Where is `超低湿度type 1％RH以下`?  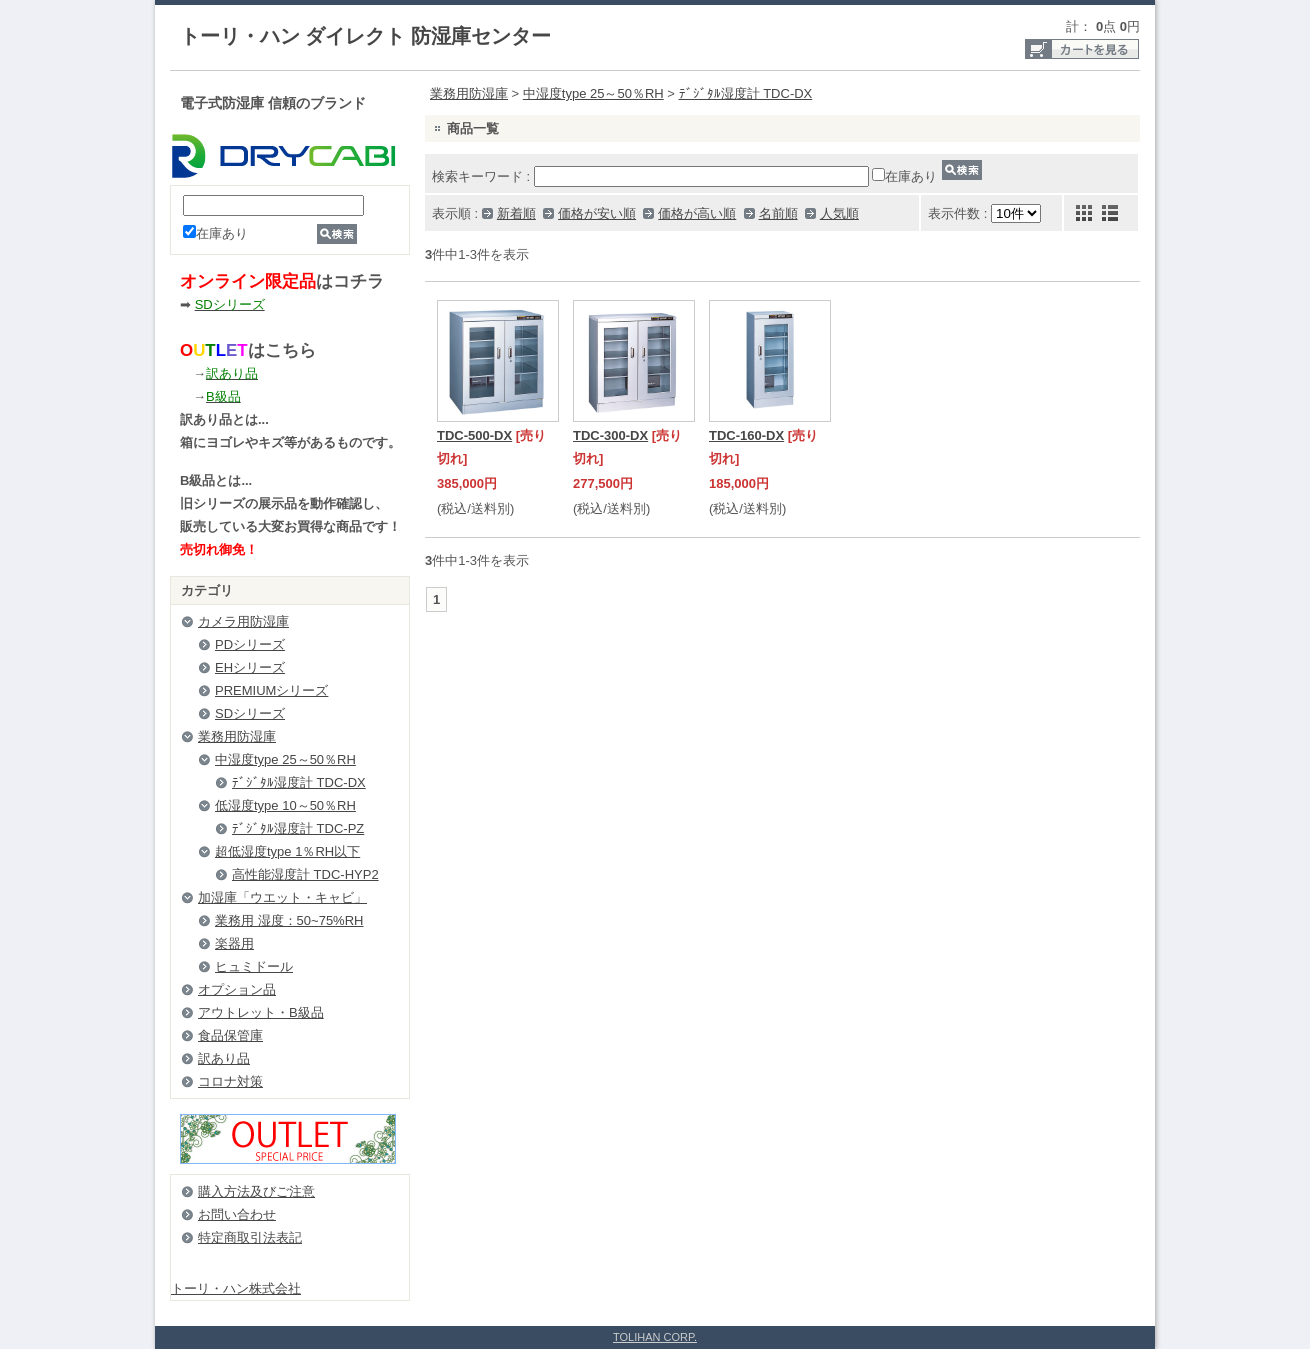 超低湿度type 1％RH以下 is located at coordinates (287, 851).